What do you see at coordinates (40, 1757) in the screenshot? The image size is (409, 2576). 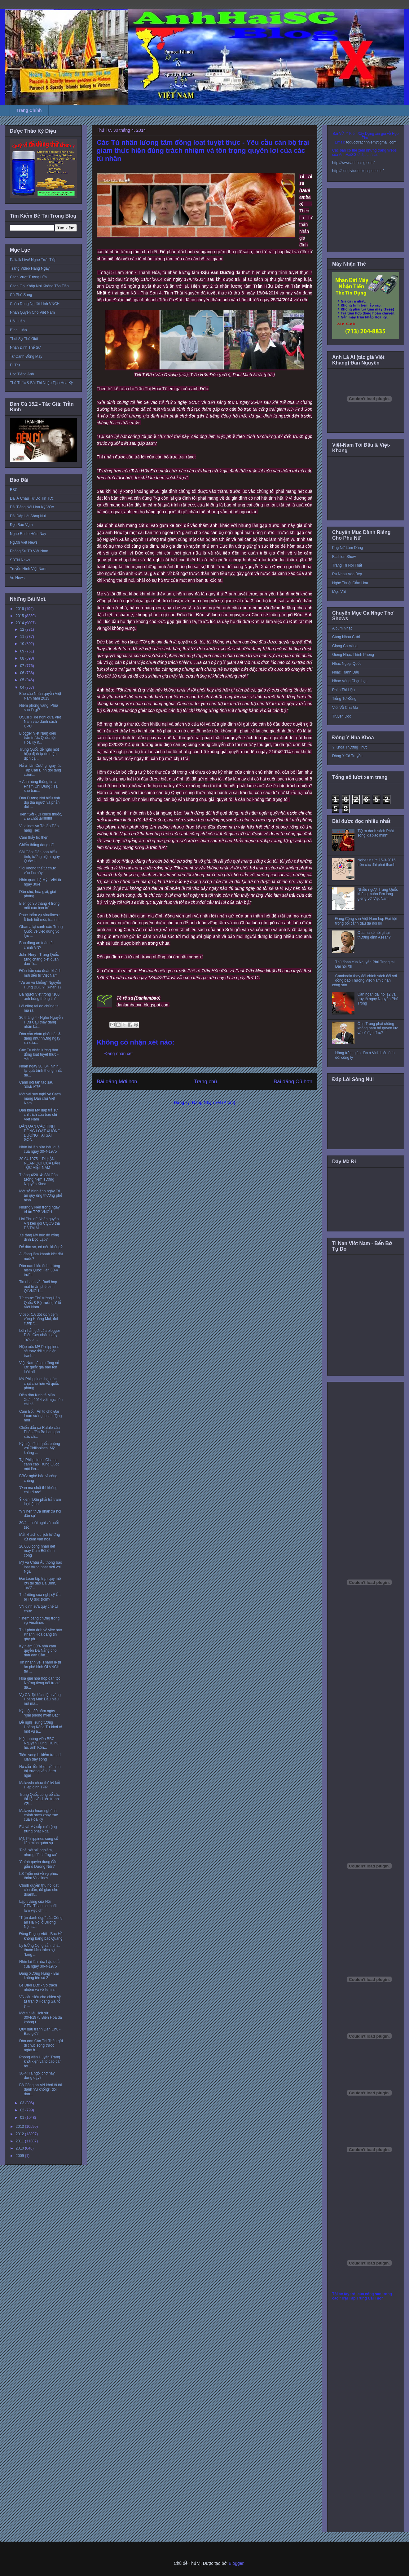 I see `Tiệm vàng bị kiểm tra, dư luận dậy sóng` at bounding box center [40, 1757].